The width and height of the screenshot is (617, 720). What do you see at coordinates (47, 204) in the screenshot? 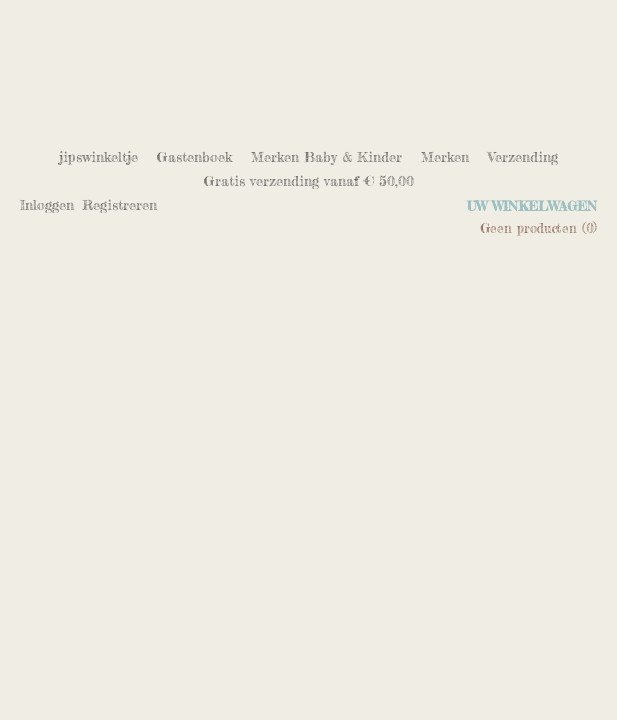
I see `Inloggen` at bounding box center [47, 204].